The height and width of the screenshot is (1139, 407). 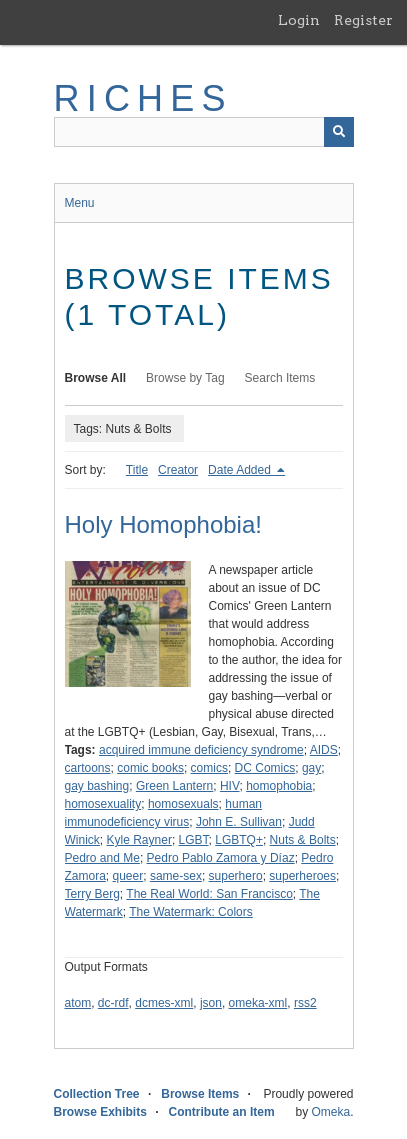 What do you see at coordinates (143, 98) in the screenshot?
I see `RICHES` at bounding box center [143, 98].